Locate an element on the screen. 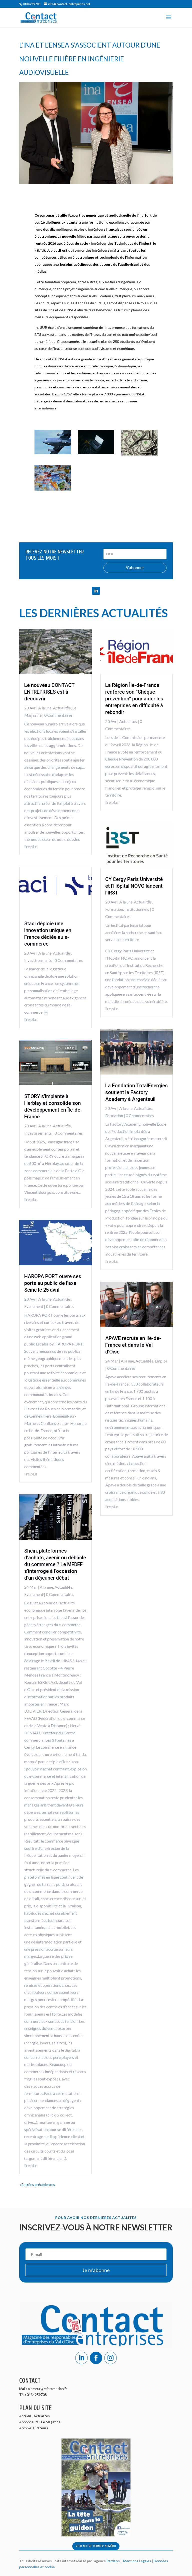 Image resolution: width=192 pixels, height=2576 pixels. Mentions Légales is located at coordinates (136, 2561).